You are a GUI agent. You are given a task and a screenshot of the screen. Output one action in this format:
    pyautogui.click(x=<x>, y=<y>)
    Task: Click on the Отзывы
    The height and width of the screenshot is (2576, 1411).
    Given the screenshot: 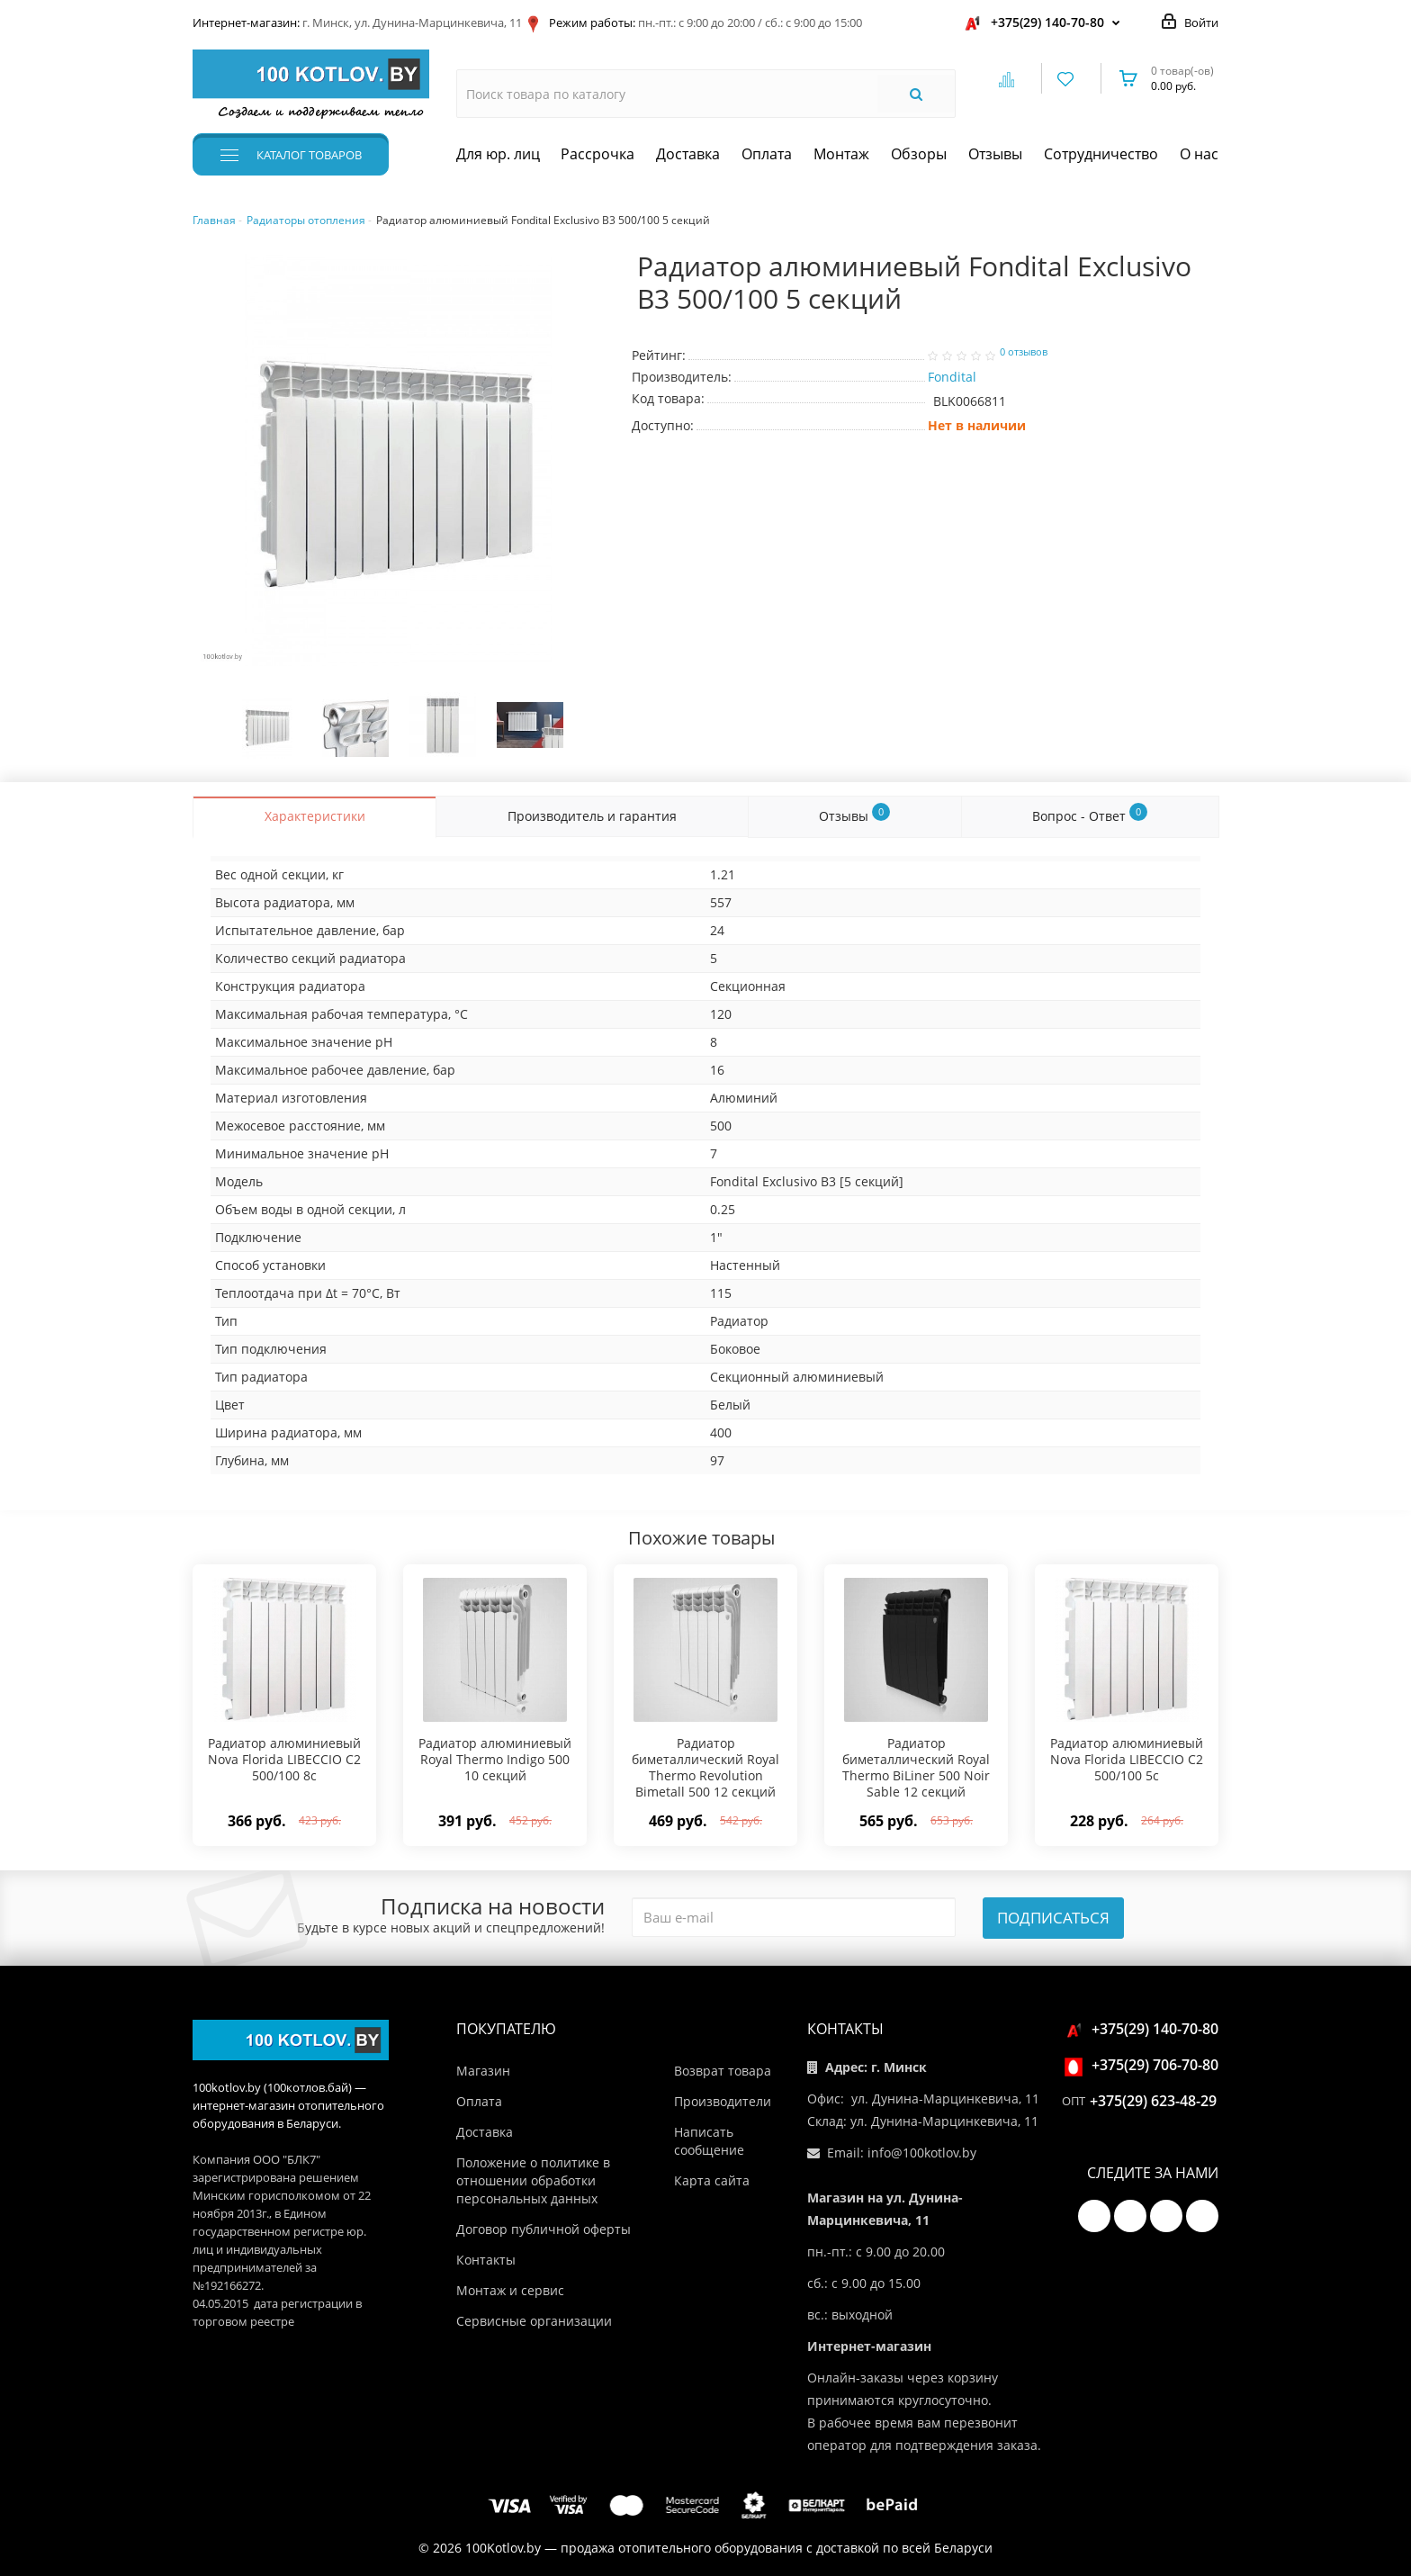 What is the action you would take?
    pyautogui.click(x=995, y=154)
    